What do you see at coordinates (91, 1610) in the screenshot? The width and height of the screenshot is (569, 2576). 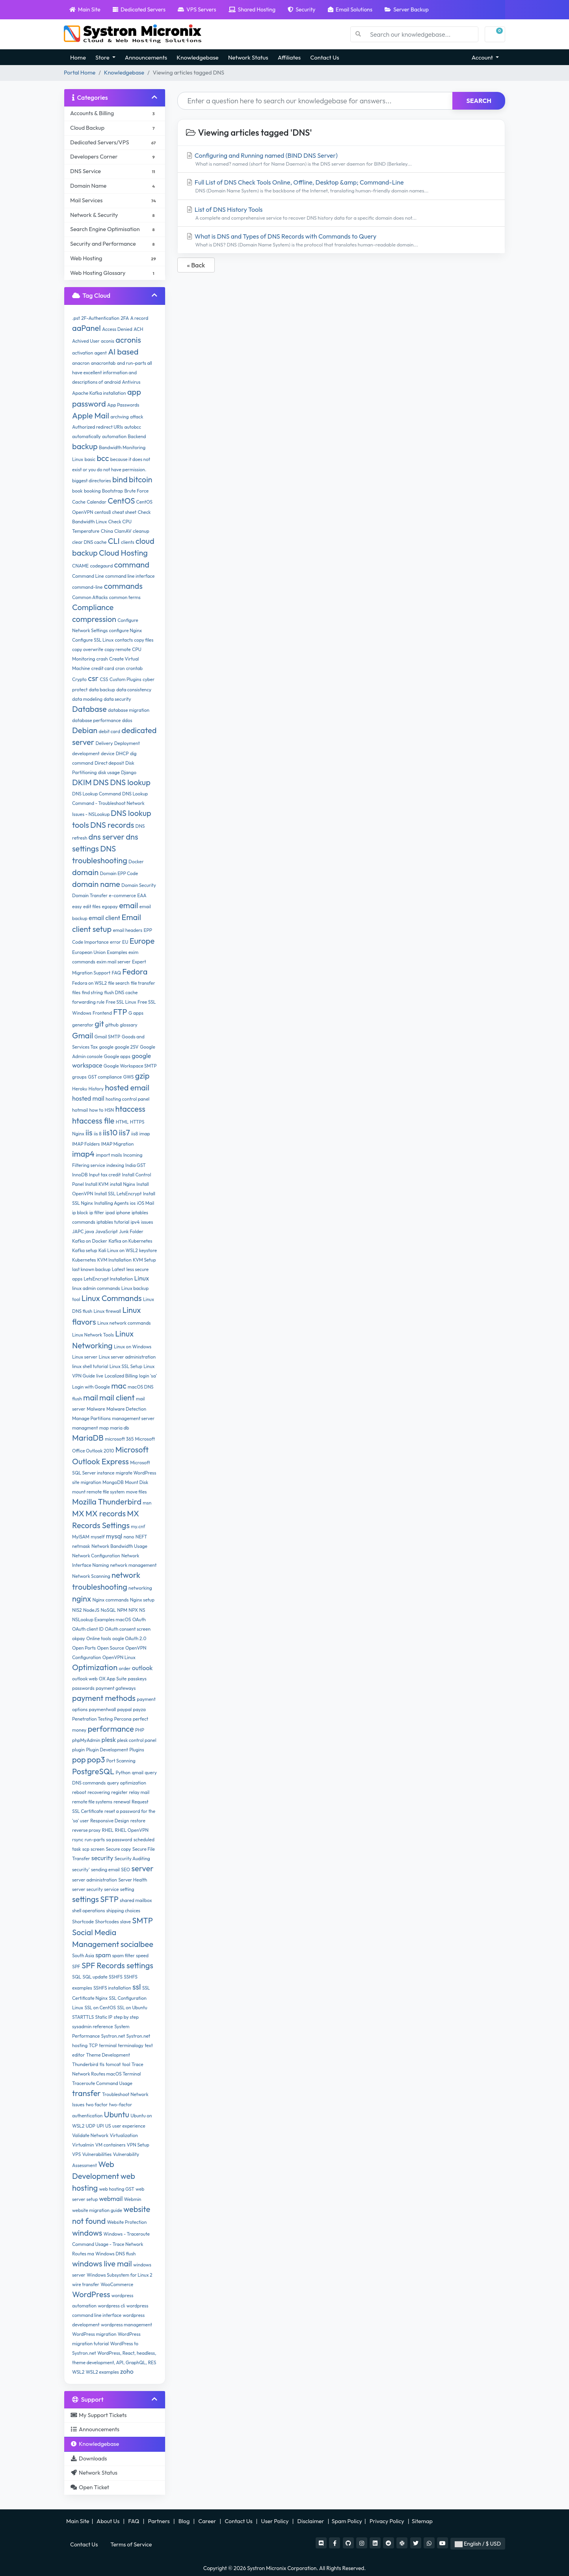 I see `NodeJS` at bounding box center [91, 1610].